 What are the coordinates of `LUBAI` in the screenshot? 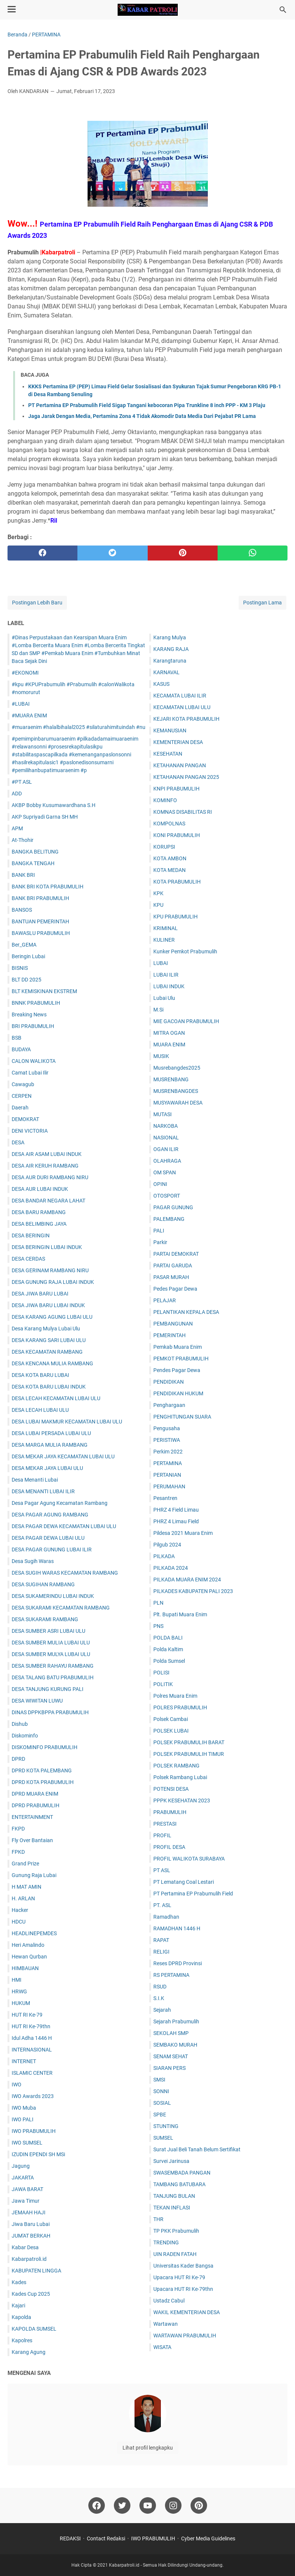 It's located at (160, 963).